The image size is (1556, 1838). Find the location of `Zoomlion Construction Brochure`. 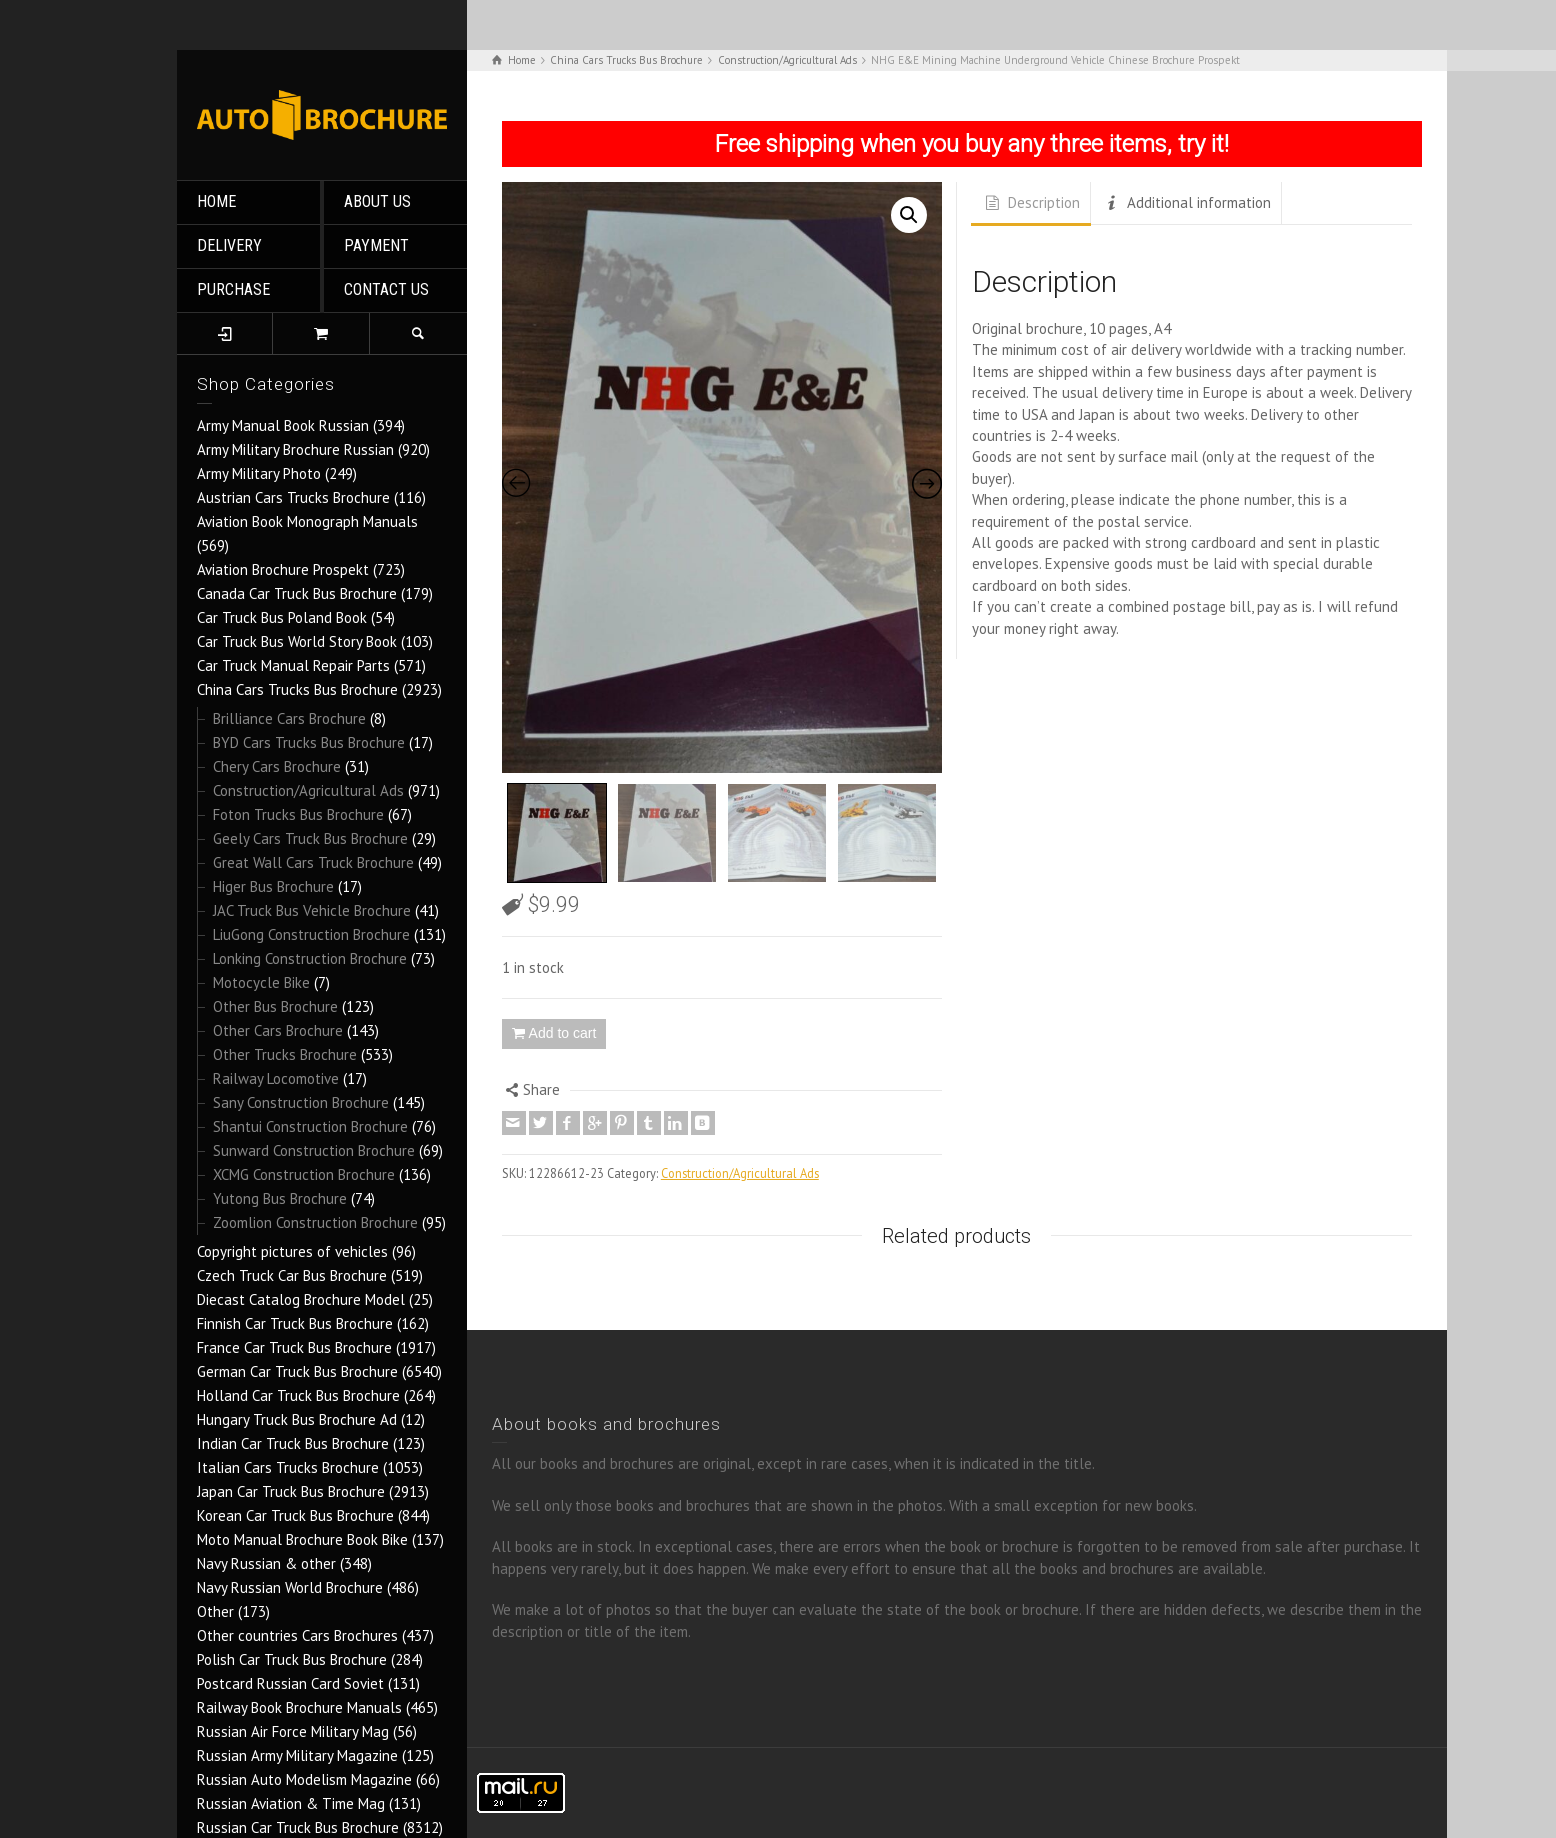

Zoomlion Construction Brochure is located at coordinates (315, 1222).